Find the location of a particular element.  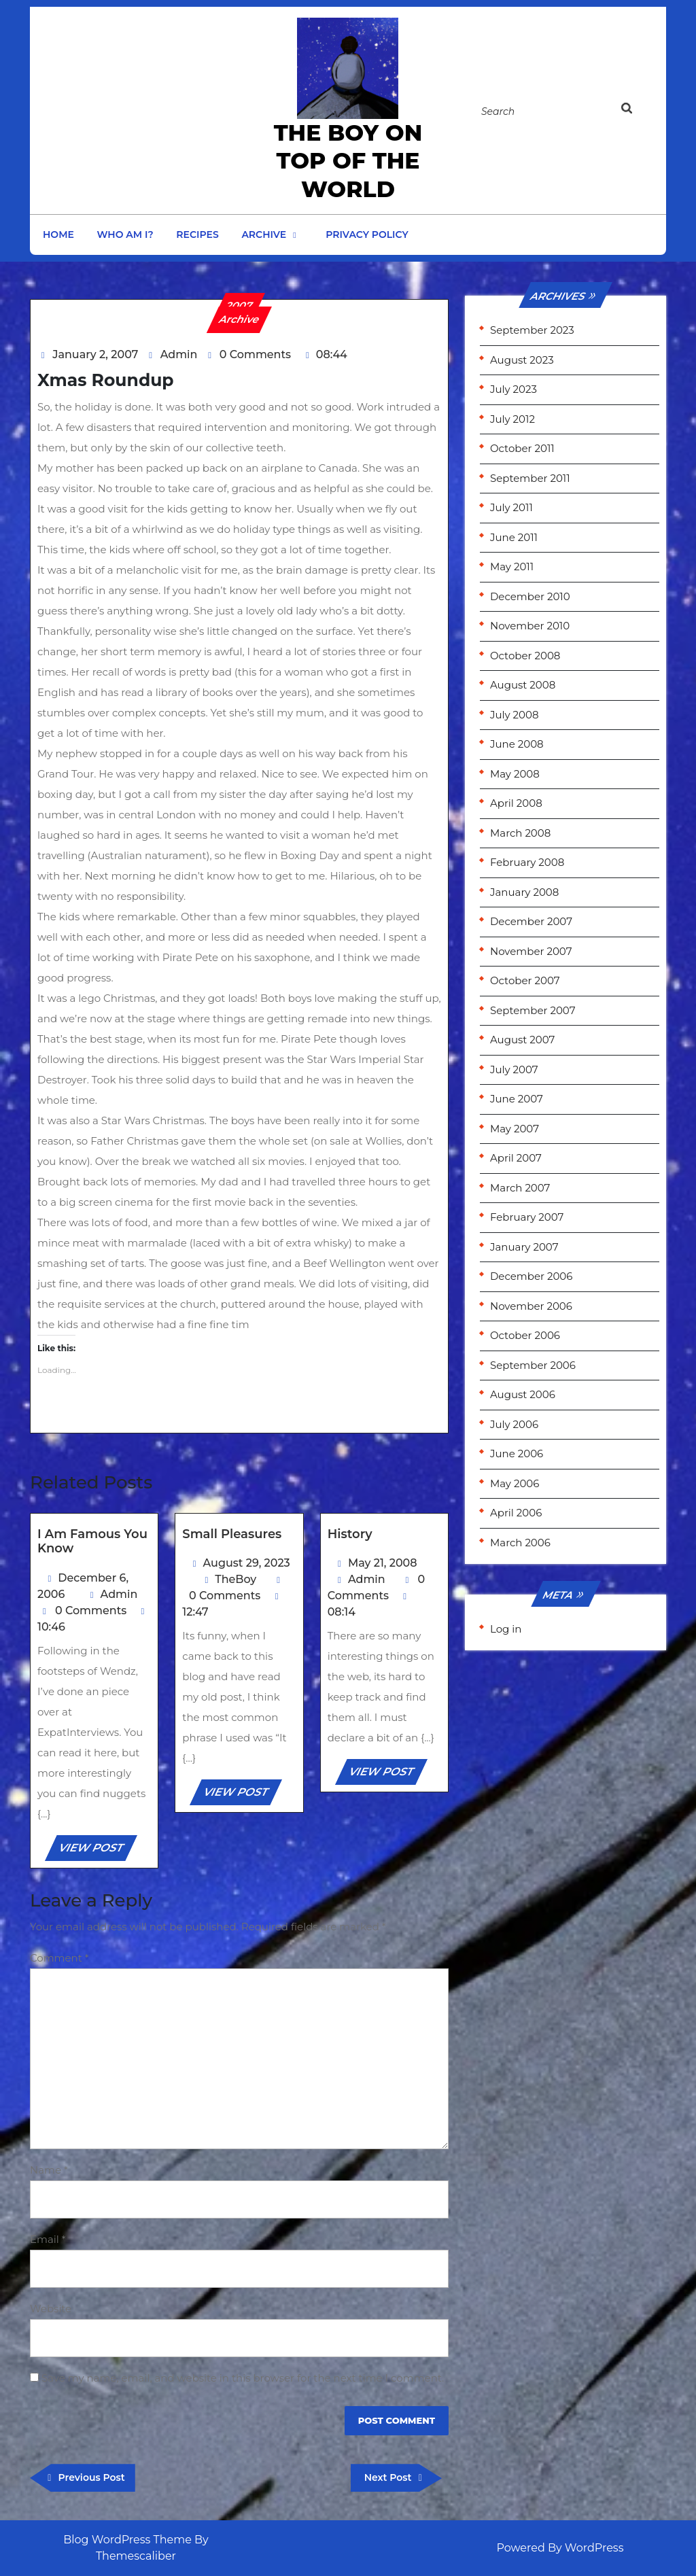

September 2023 is located at coordinates (532, 330).